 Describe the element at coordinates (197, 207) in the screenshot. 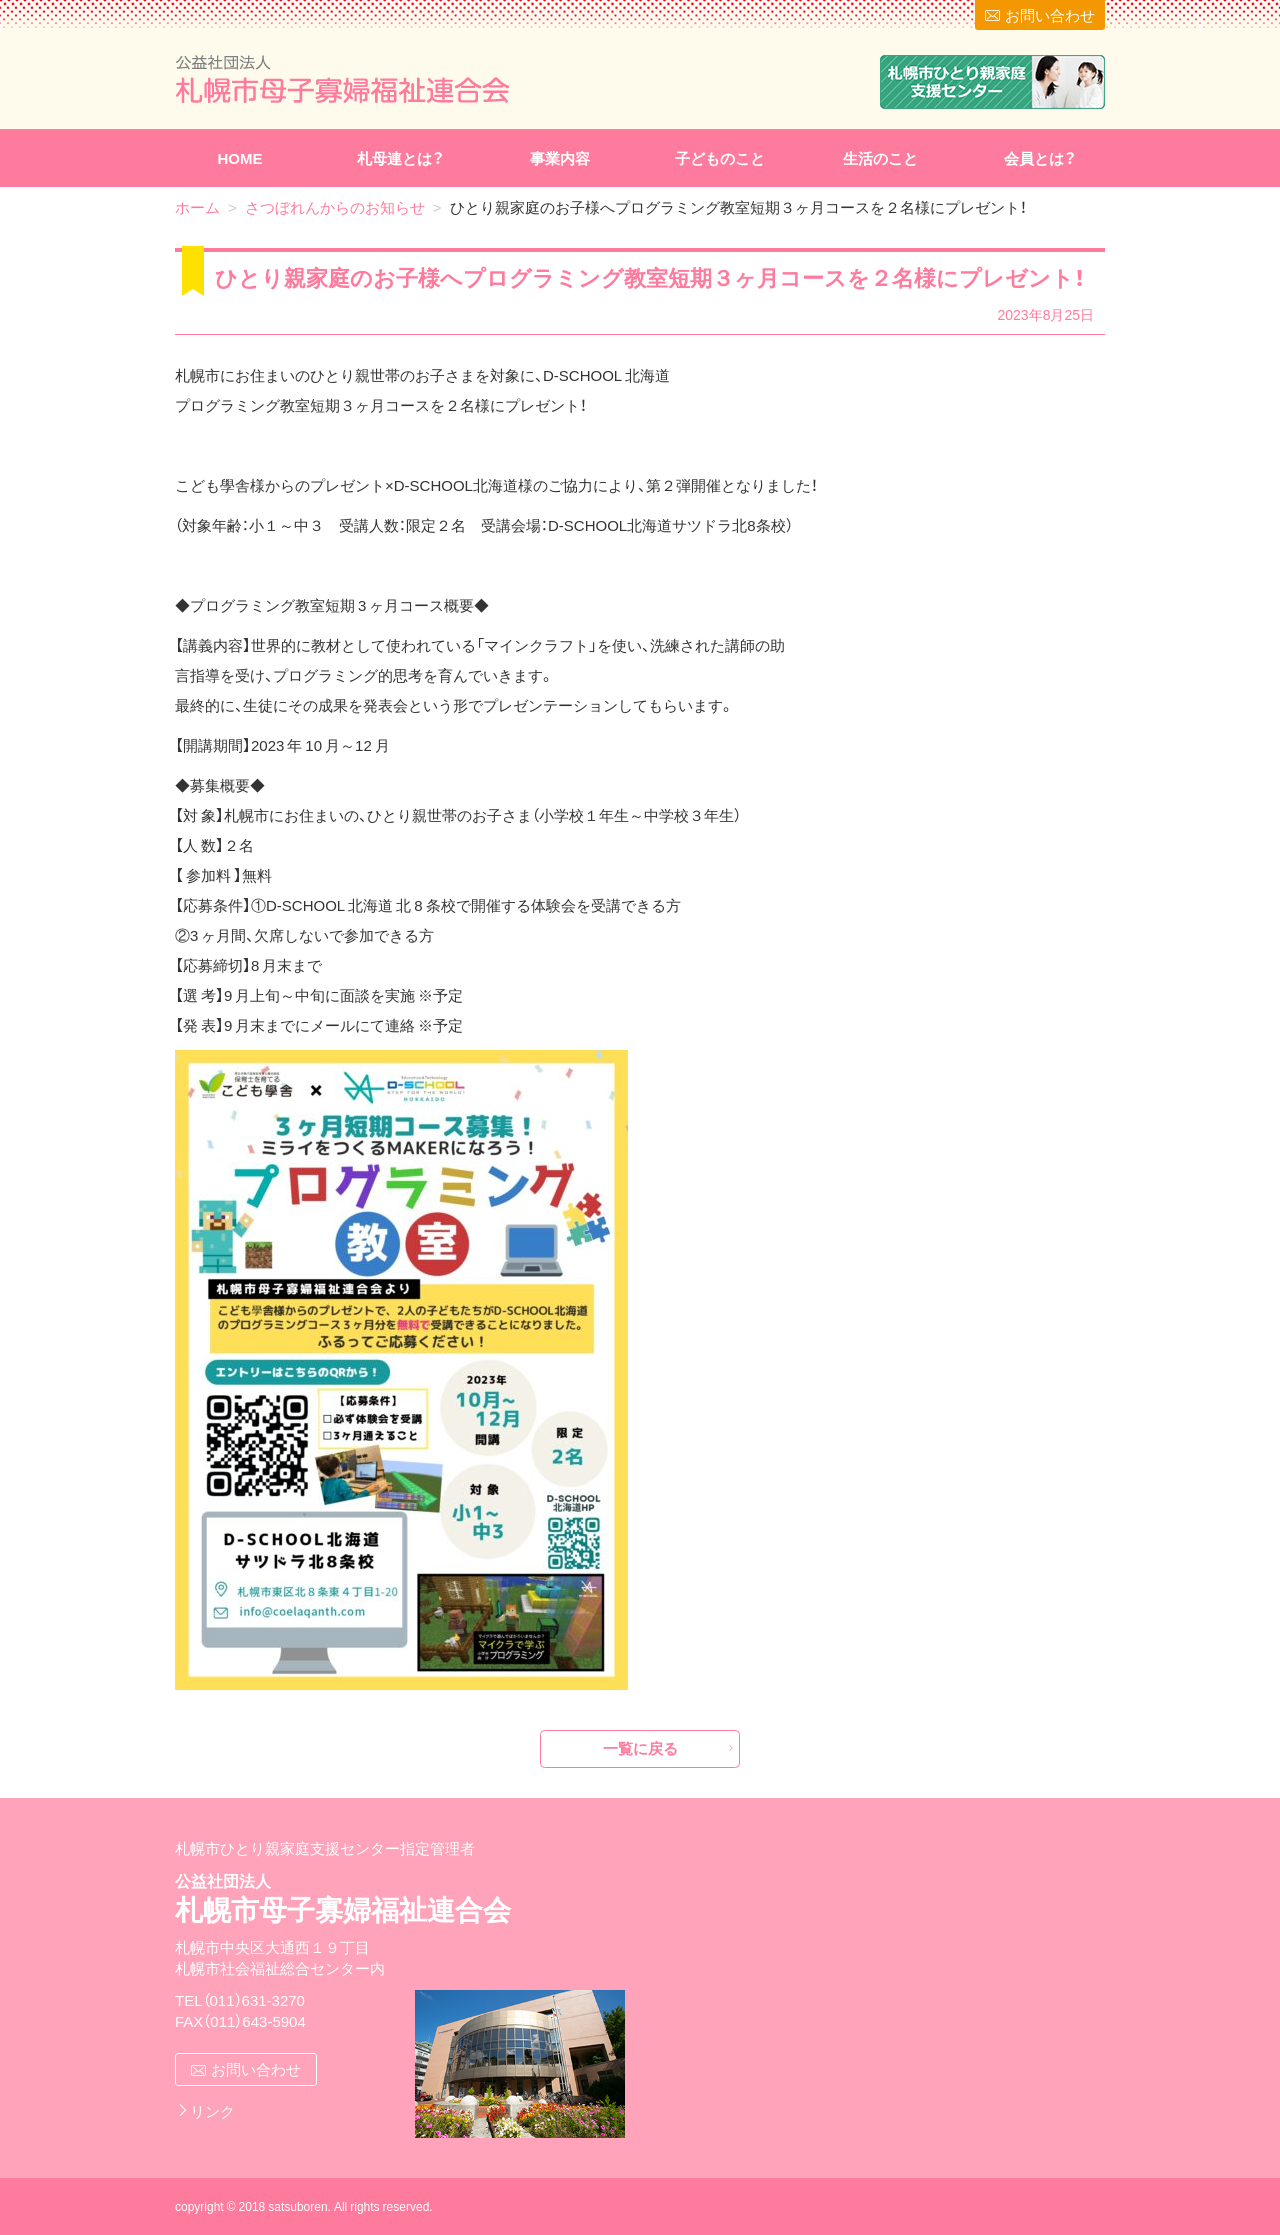

I see `ホーム` at that location.